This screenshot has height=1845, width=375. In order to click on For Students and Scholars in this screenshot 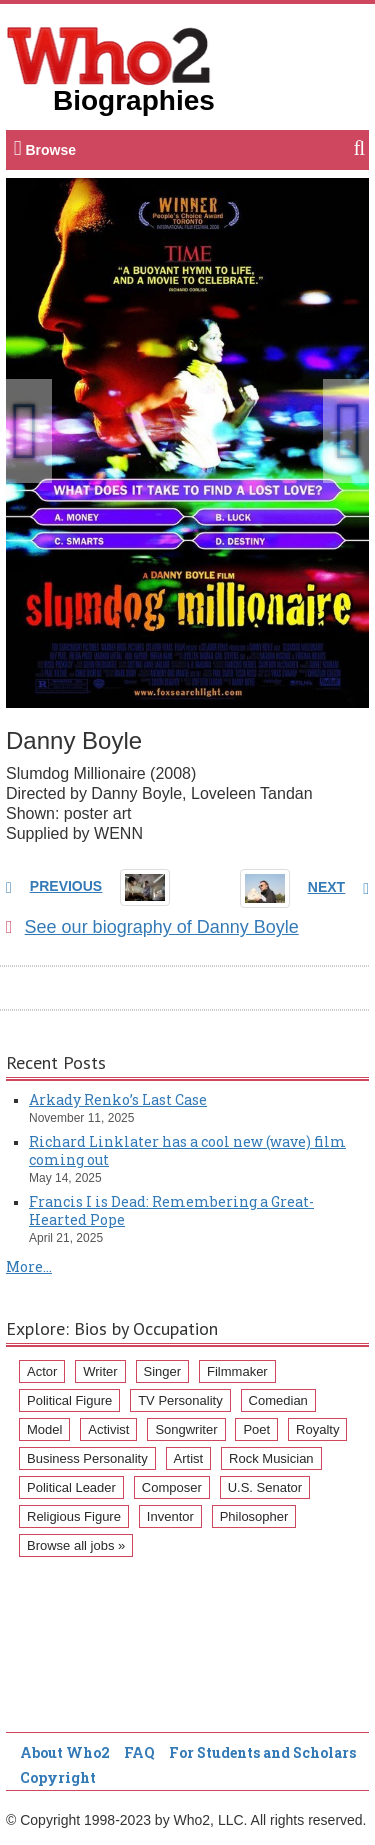, I will do `click(262, 1752)`.